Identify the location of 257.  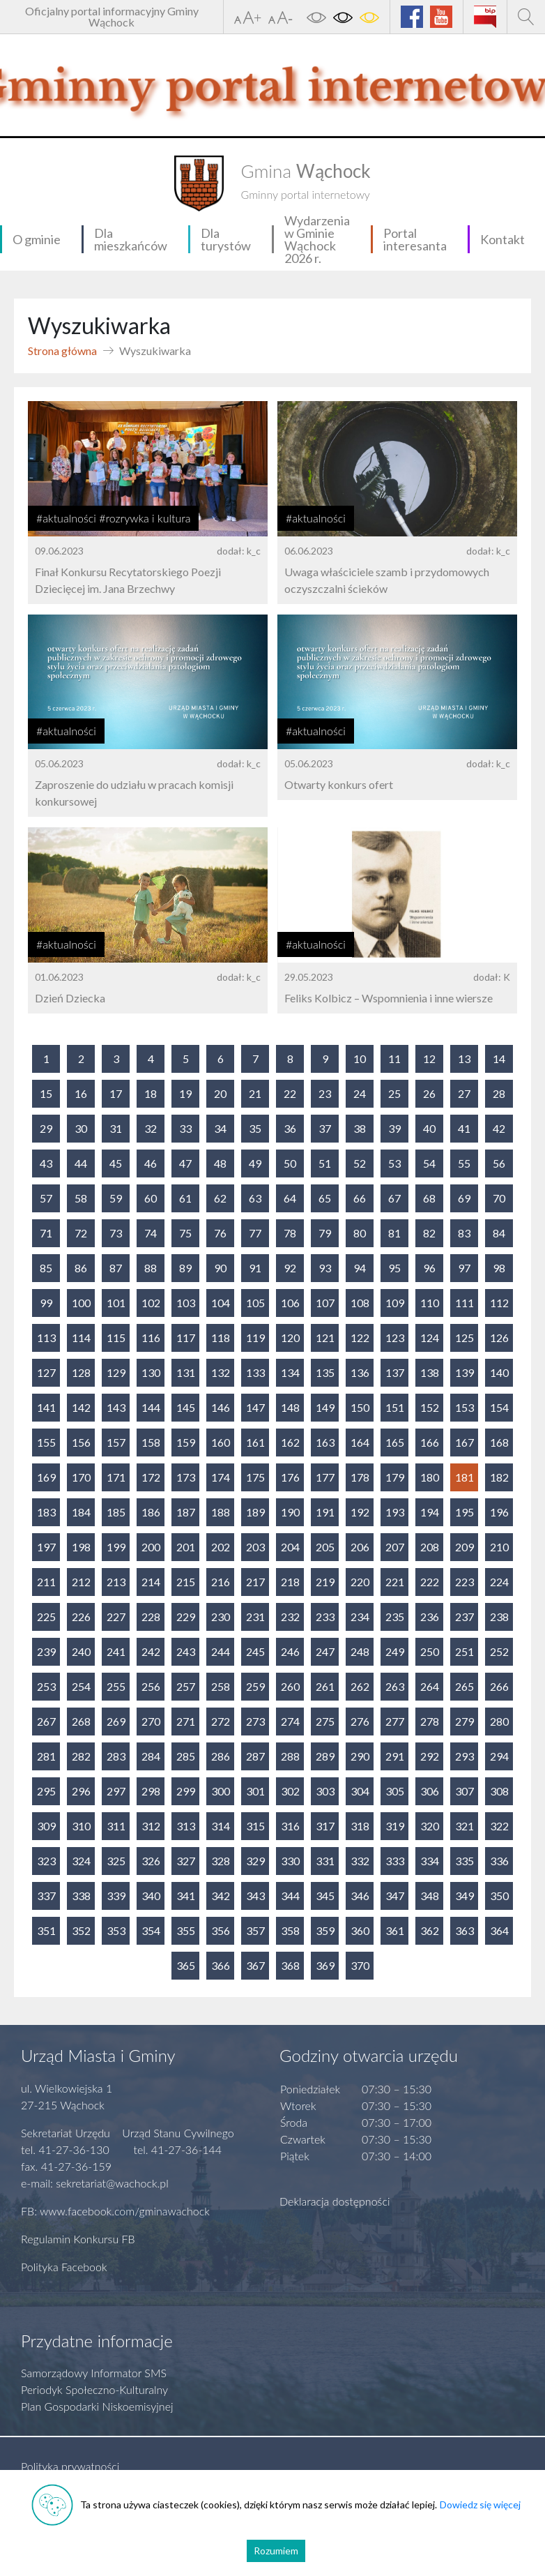
(185, 1686).